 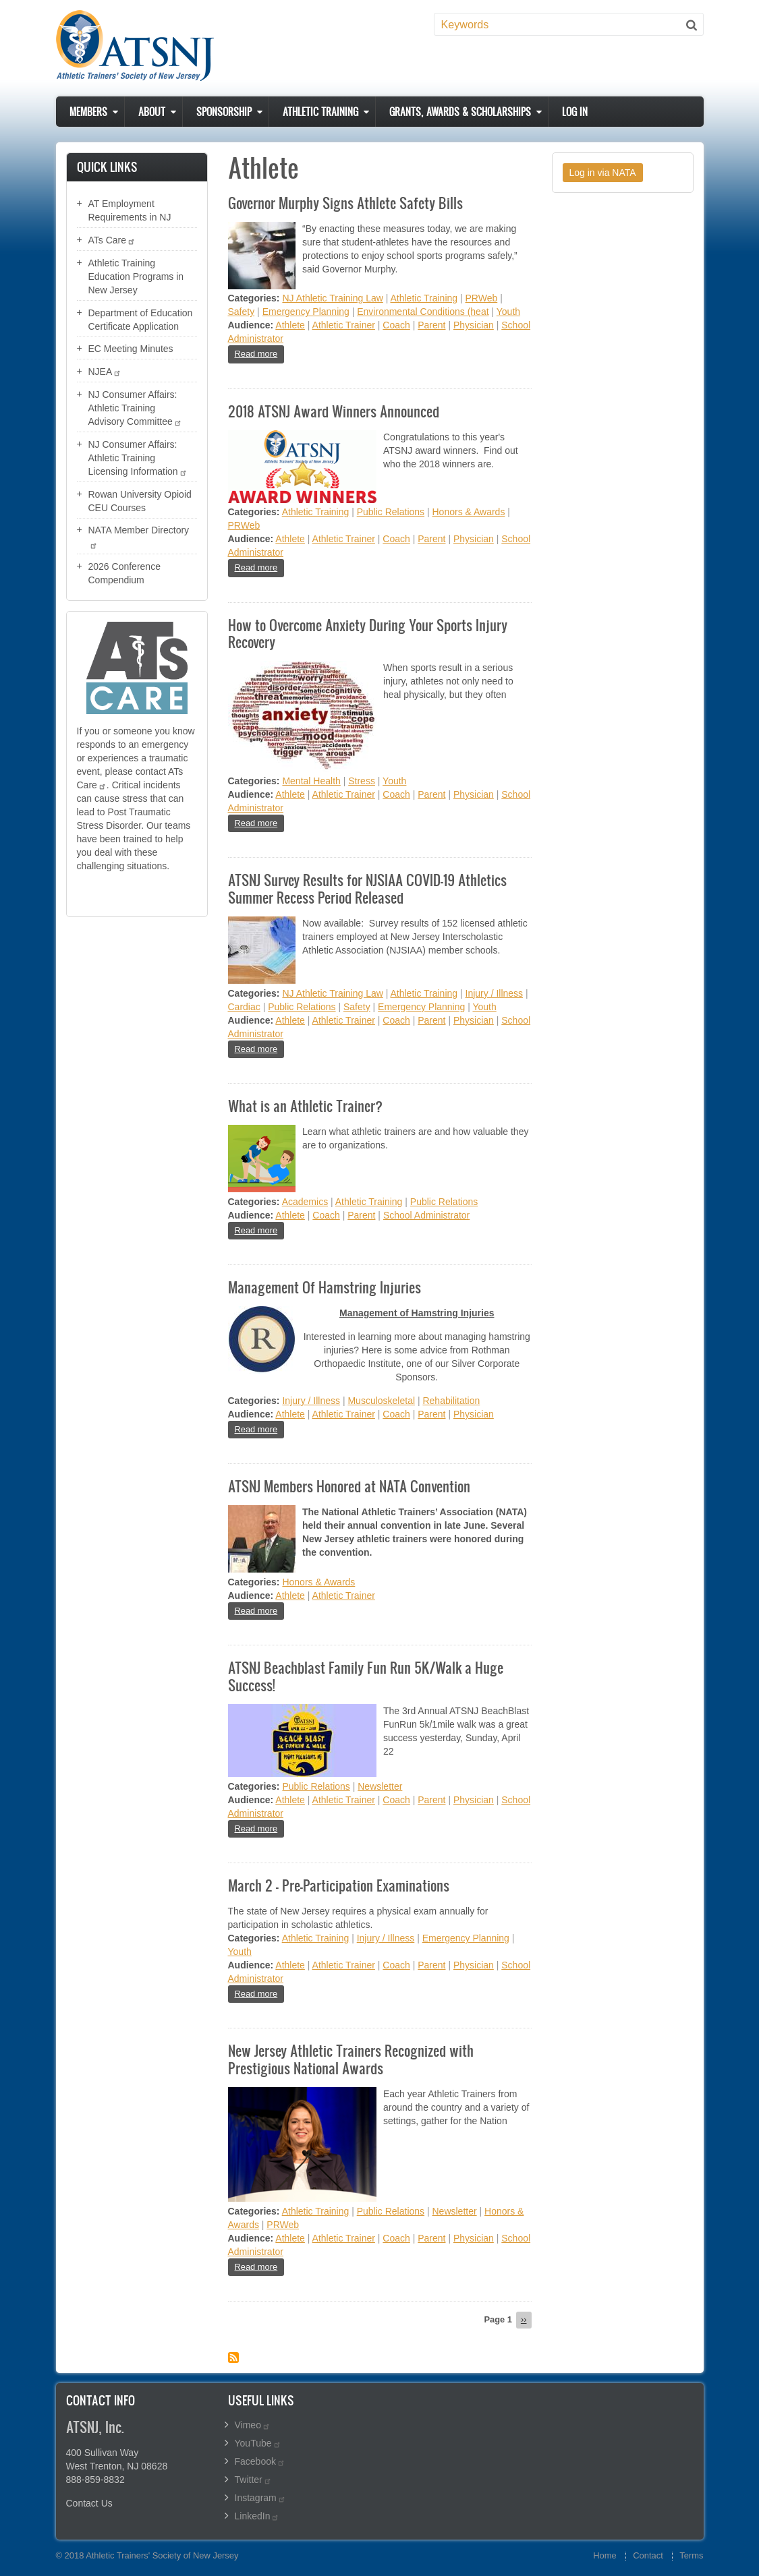 I want to click on Stress, so click(x=361, y=780).